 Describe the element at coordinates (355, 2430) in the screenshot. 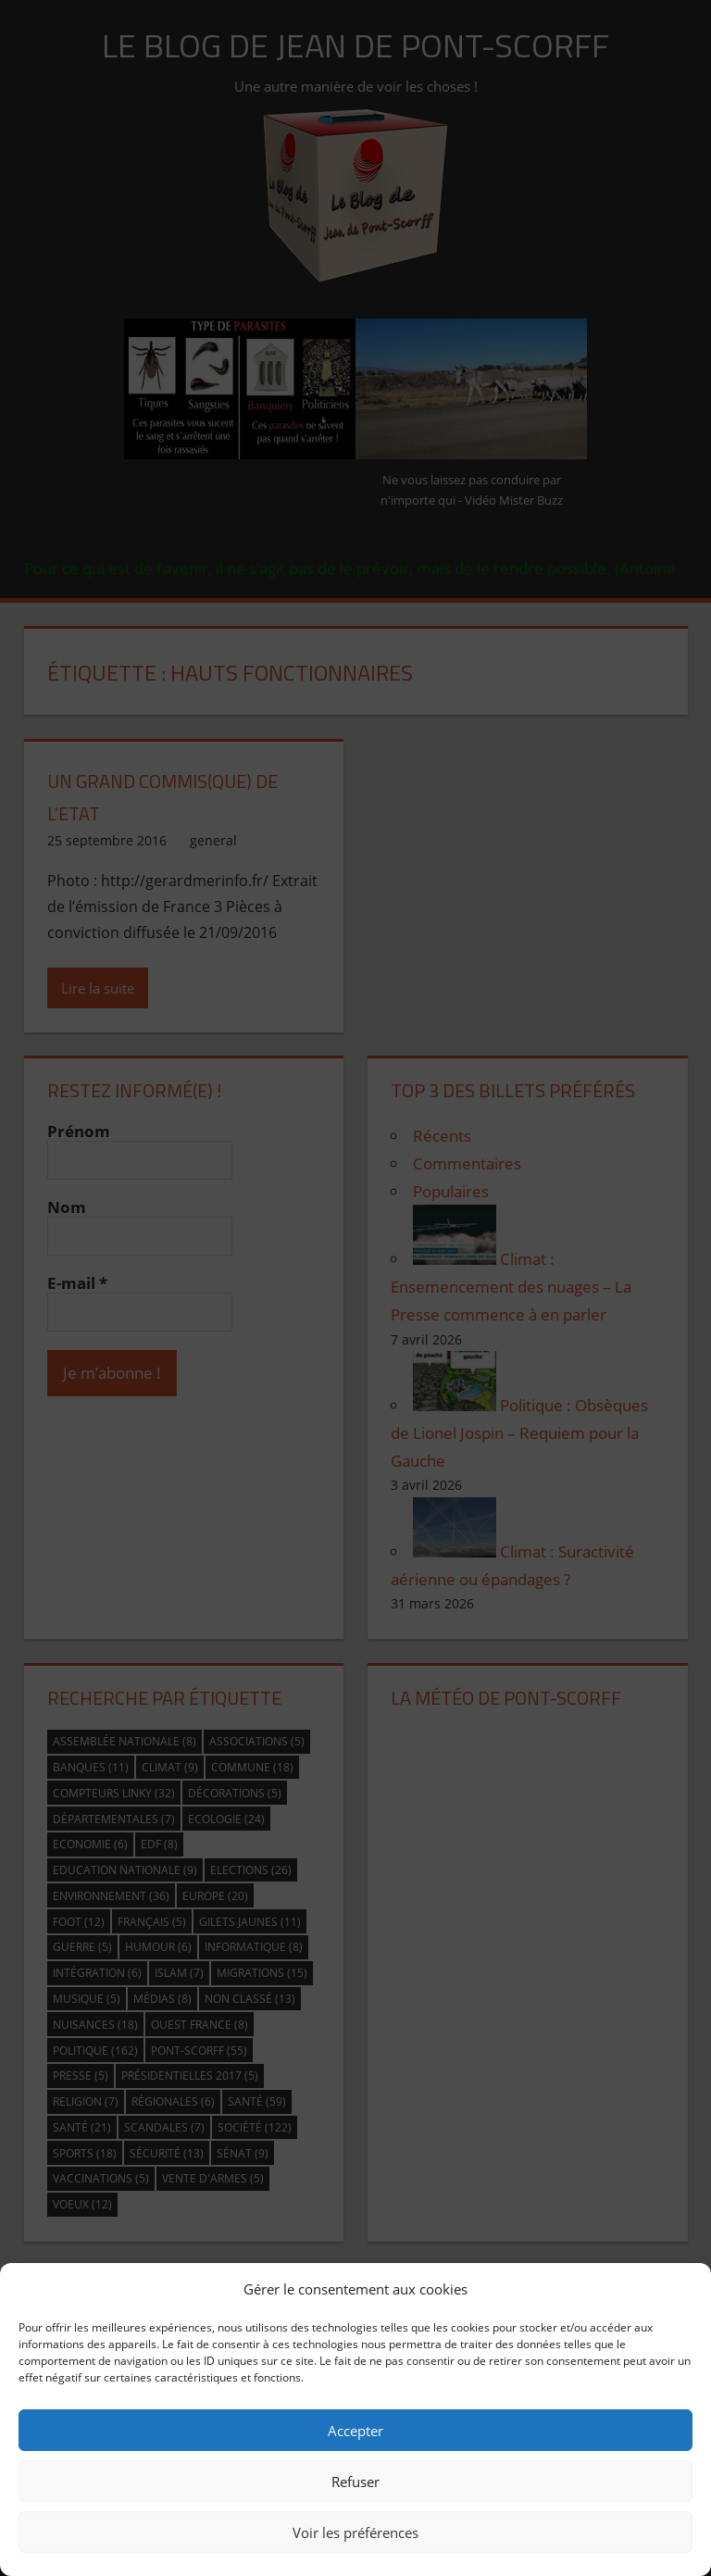

I see `Accepter` at that location.